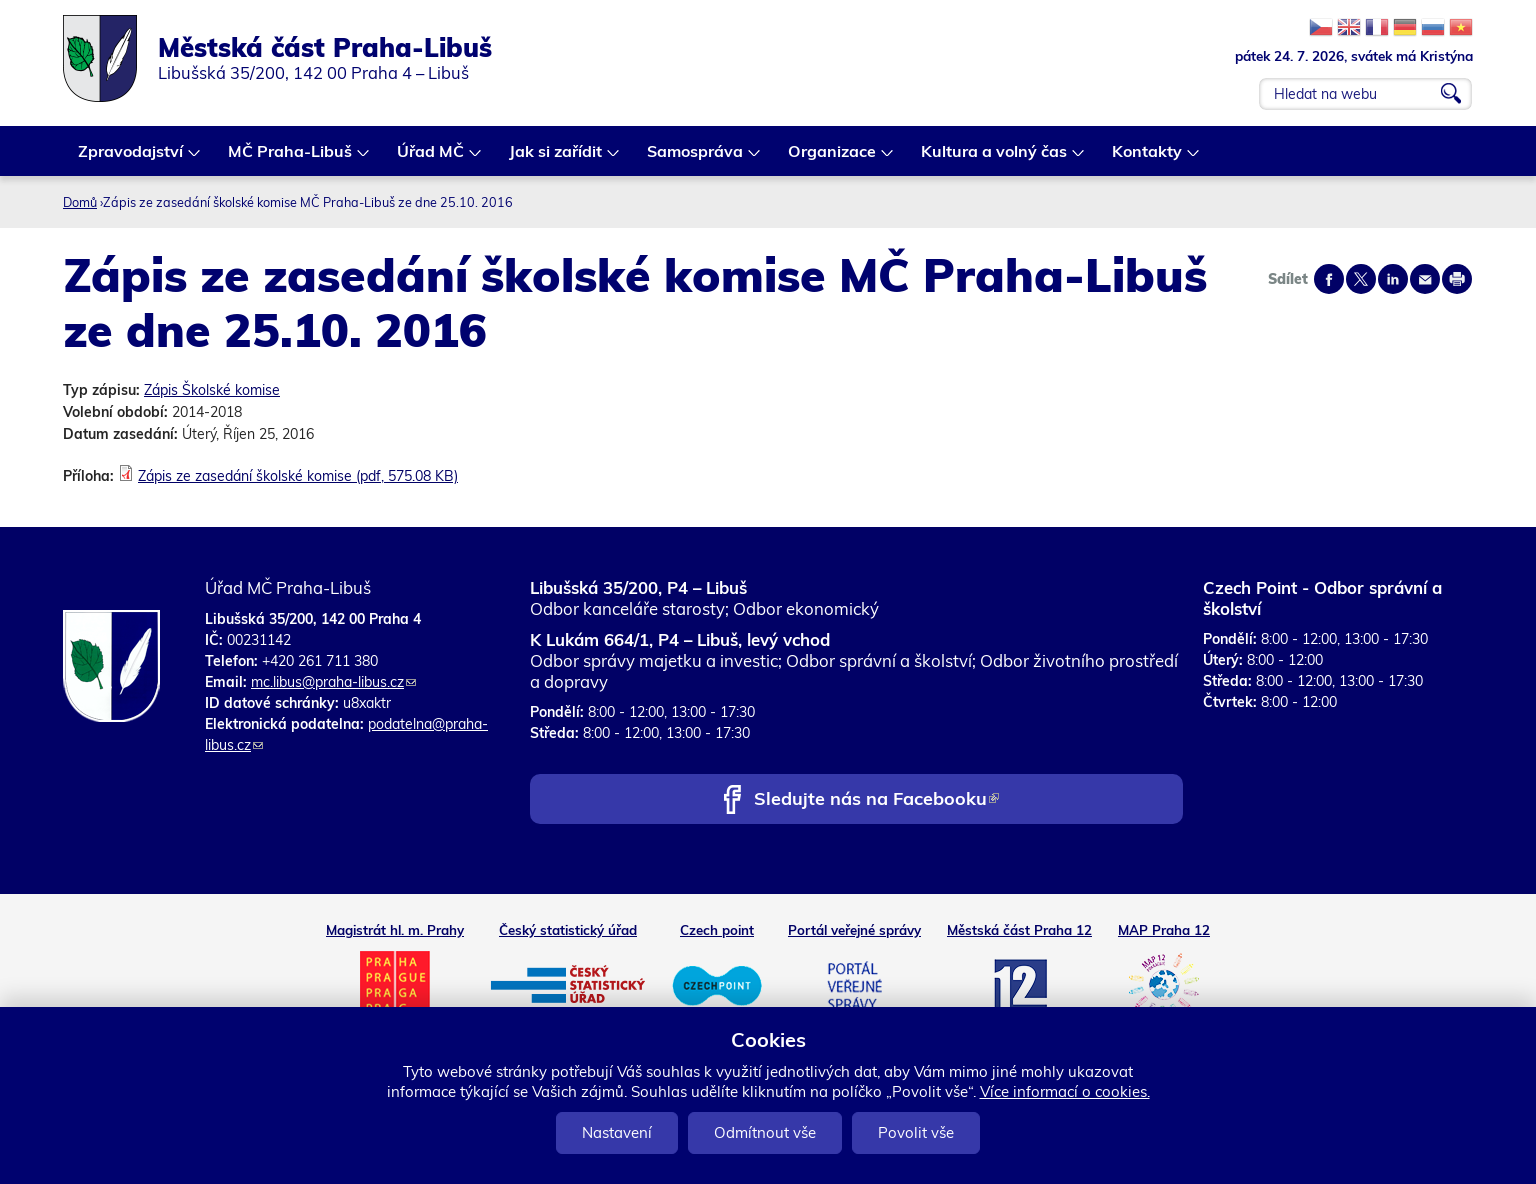  Describe the element at coordinates (833, 158) in the screenshot. I see `Organizace` at that location.